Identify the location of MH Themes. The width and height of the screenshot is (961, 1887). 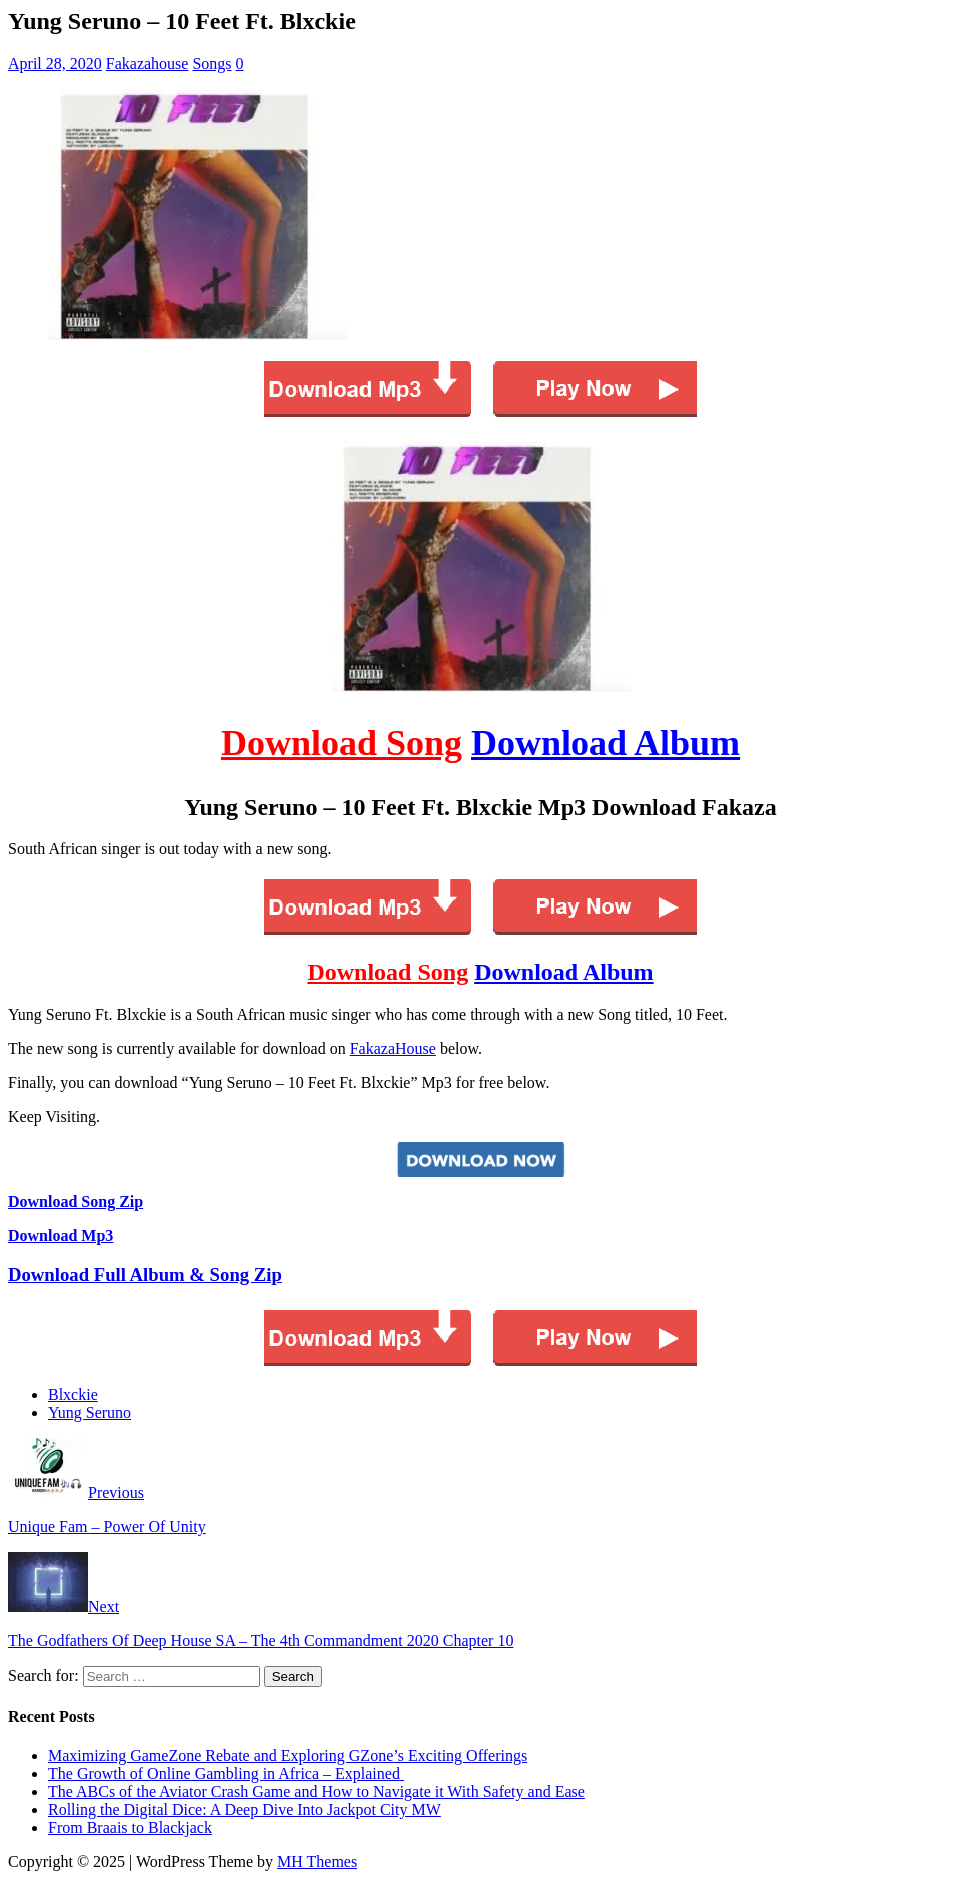
(317, 1861).